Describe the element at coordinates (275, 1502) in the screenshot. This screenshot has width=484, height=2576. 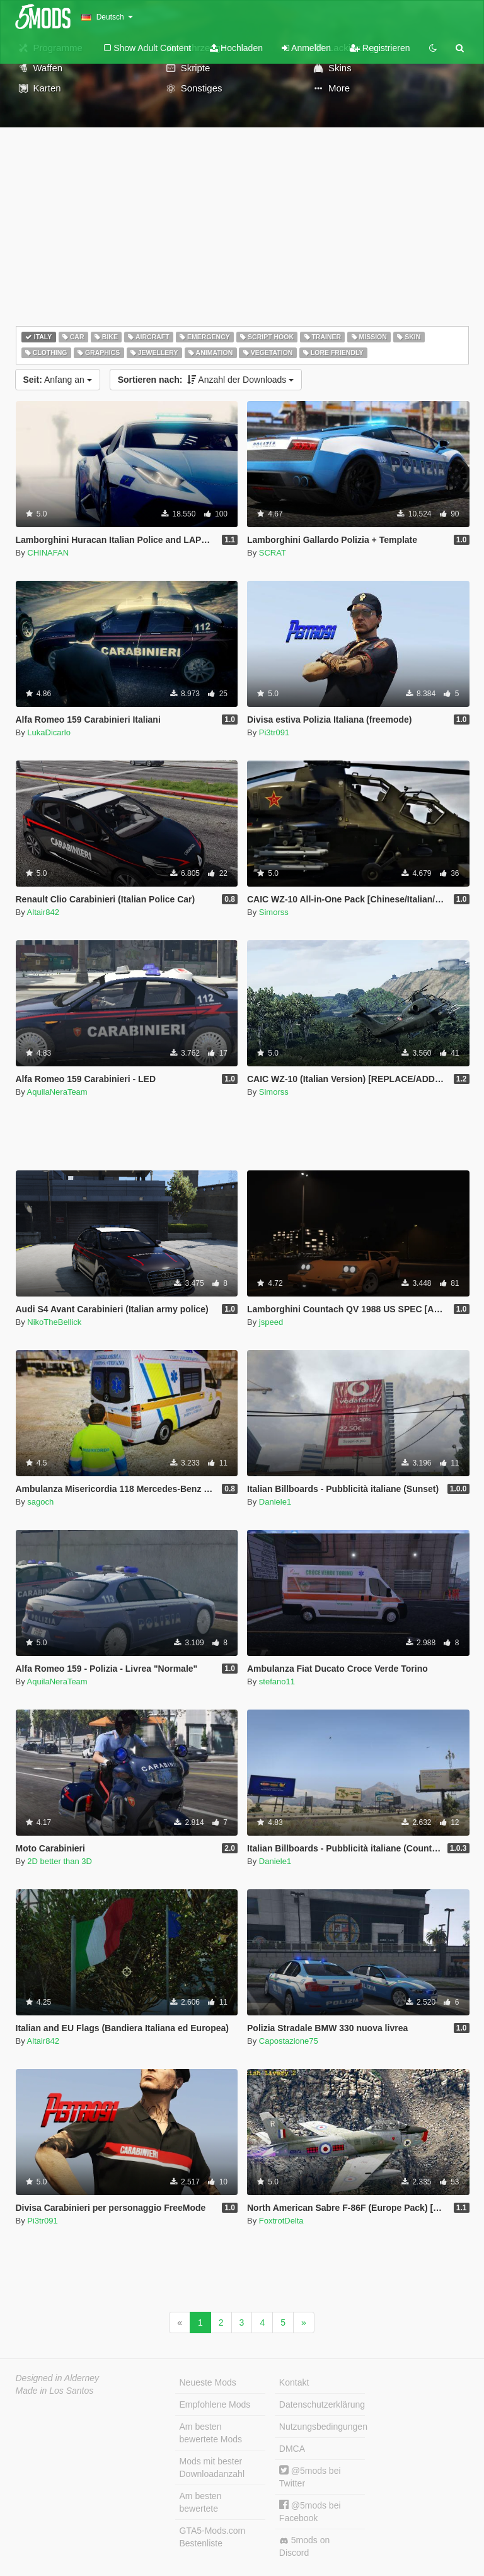
I see `Daniele1` at that location.